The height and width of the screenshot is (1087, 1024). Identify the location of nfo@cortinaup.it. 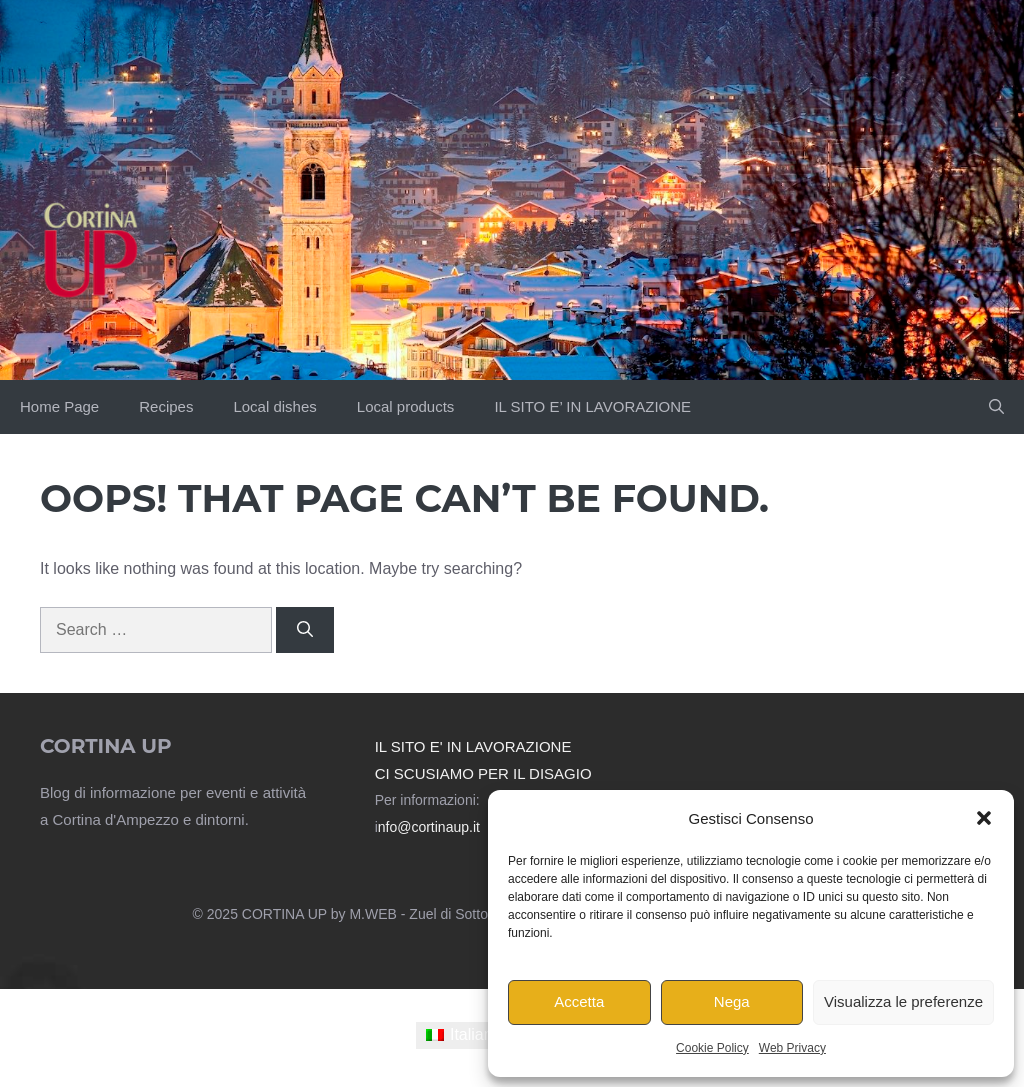
(429, 827).